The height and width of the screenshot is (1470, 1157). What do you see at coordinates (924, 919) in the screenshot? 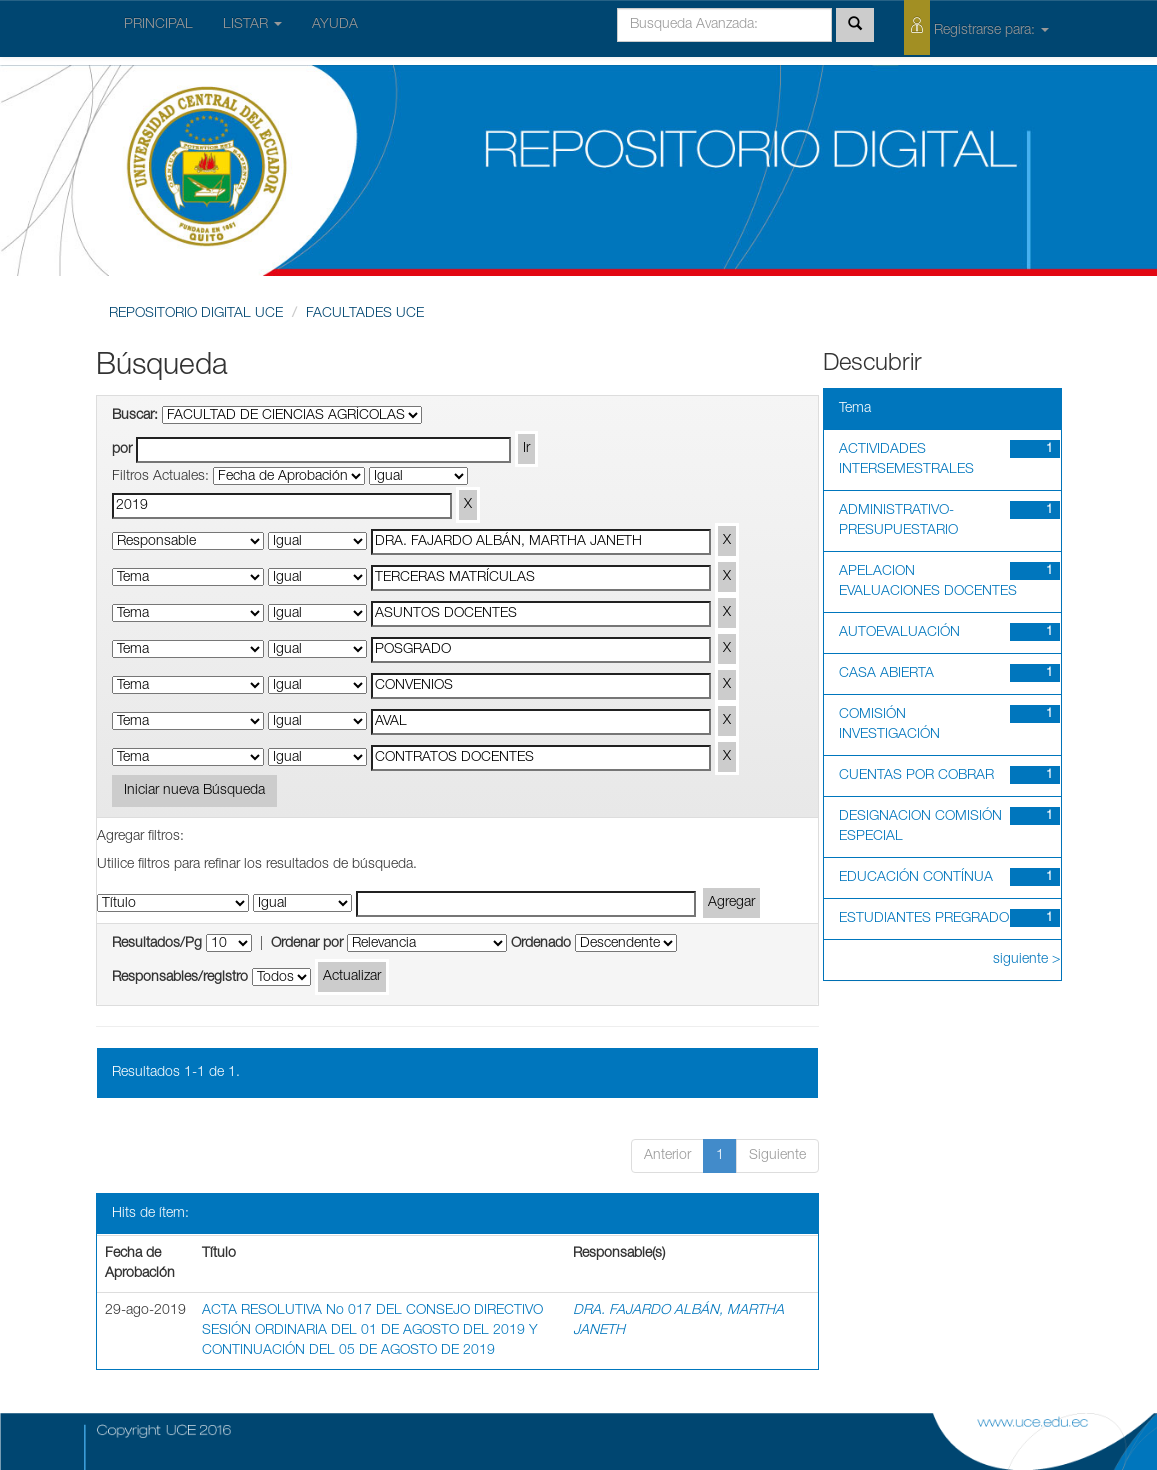
I see `ESTUDIANTES PREGRADO` at bounding box center [924, 919].